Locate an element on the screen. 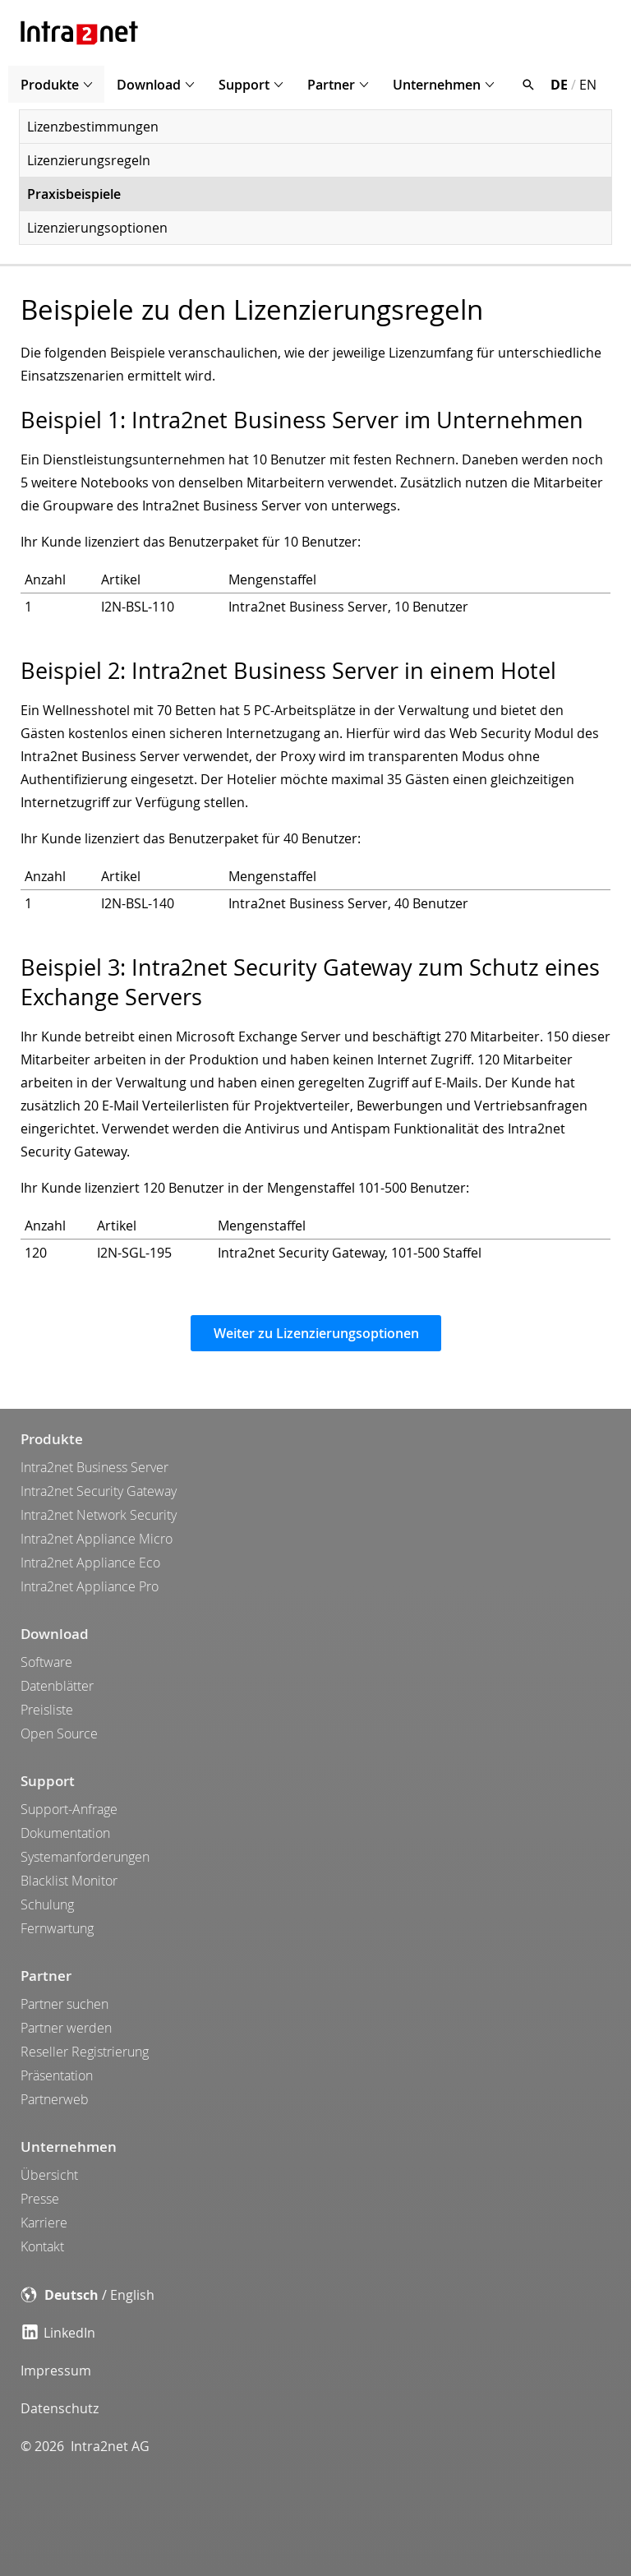 The width and height of the screenshot is (631, 2576). Produkte is located at coordinates (50, 85).